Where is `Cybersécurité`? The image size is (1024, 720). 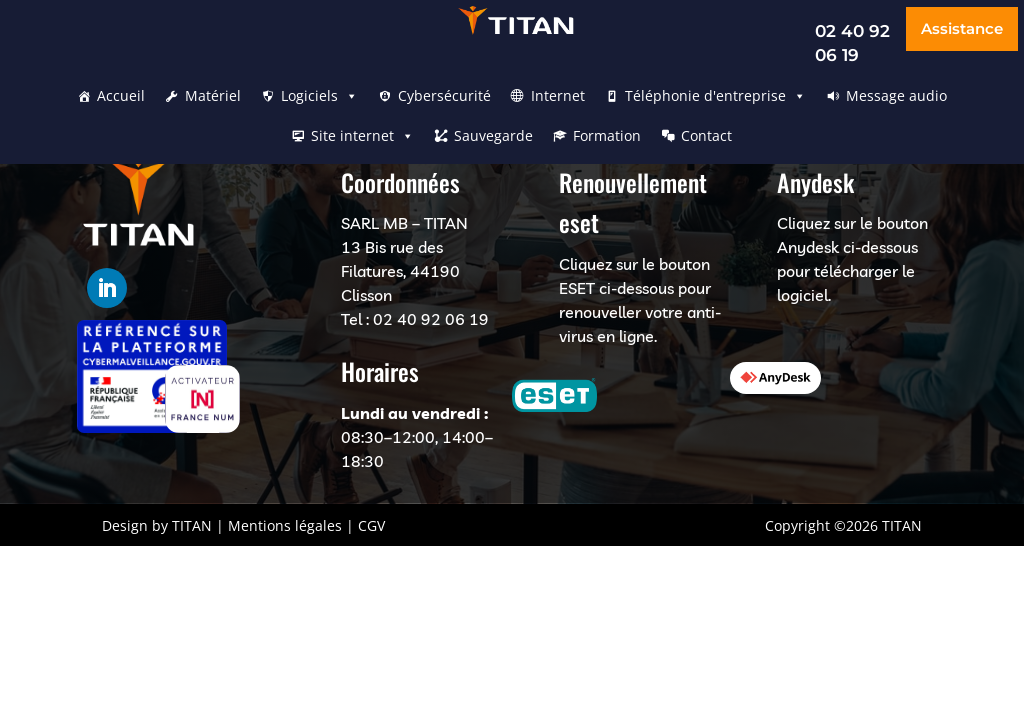
Cybersécurité is located at coordinates (444, 95).